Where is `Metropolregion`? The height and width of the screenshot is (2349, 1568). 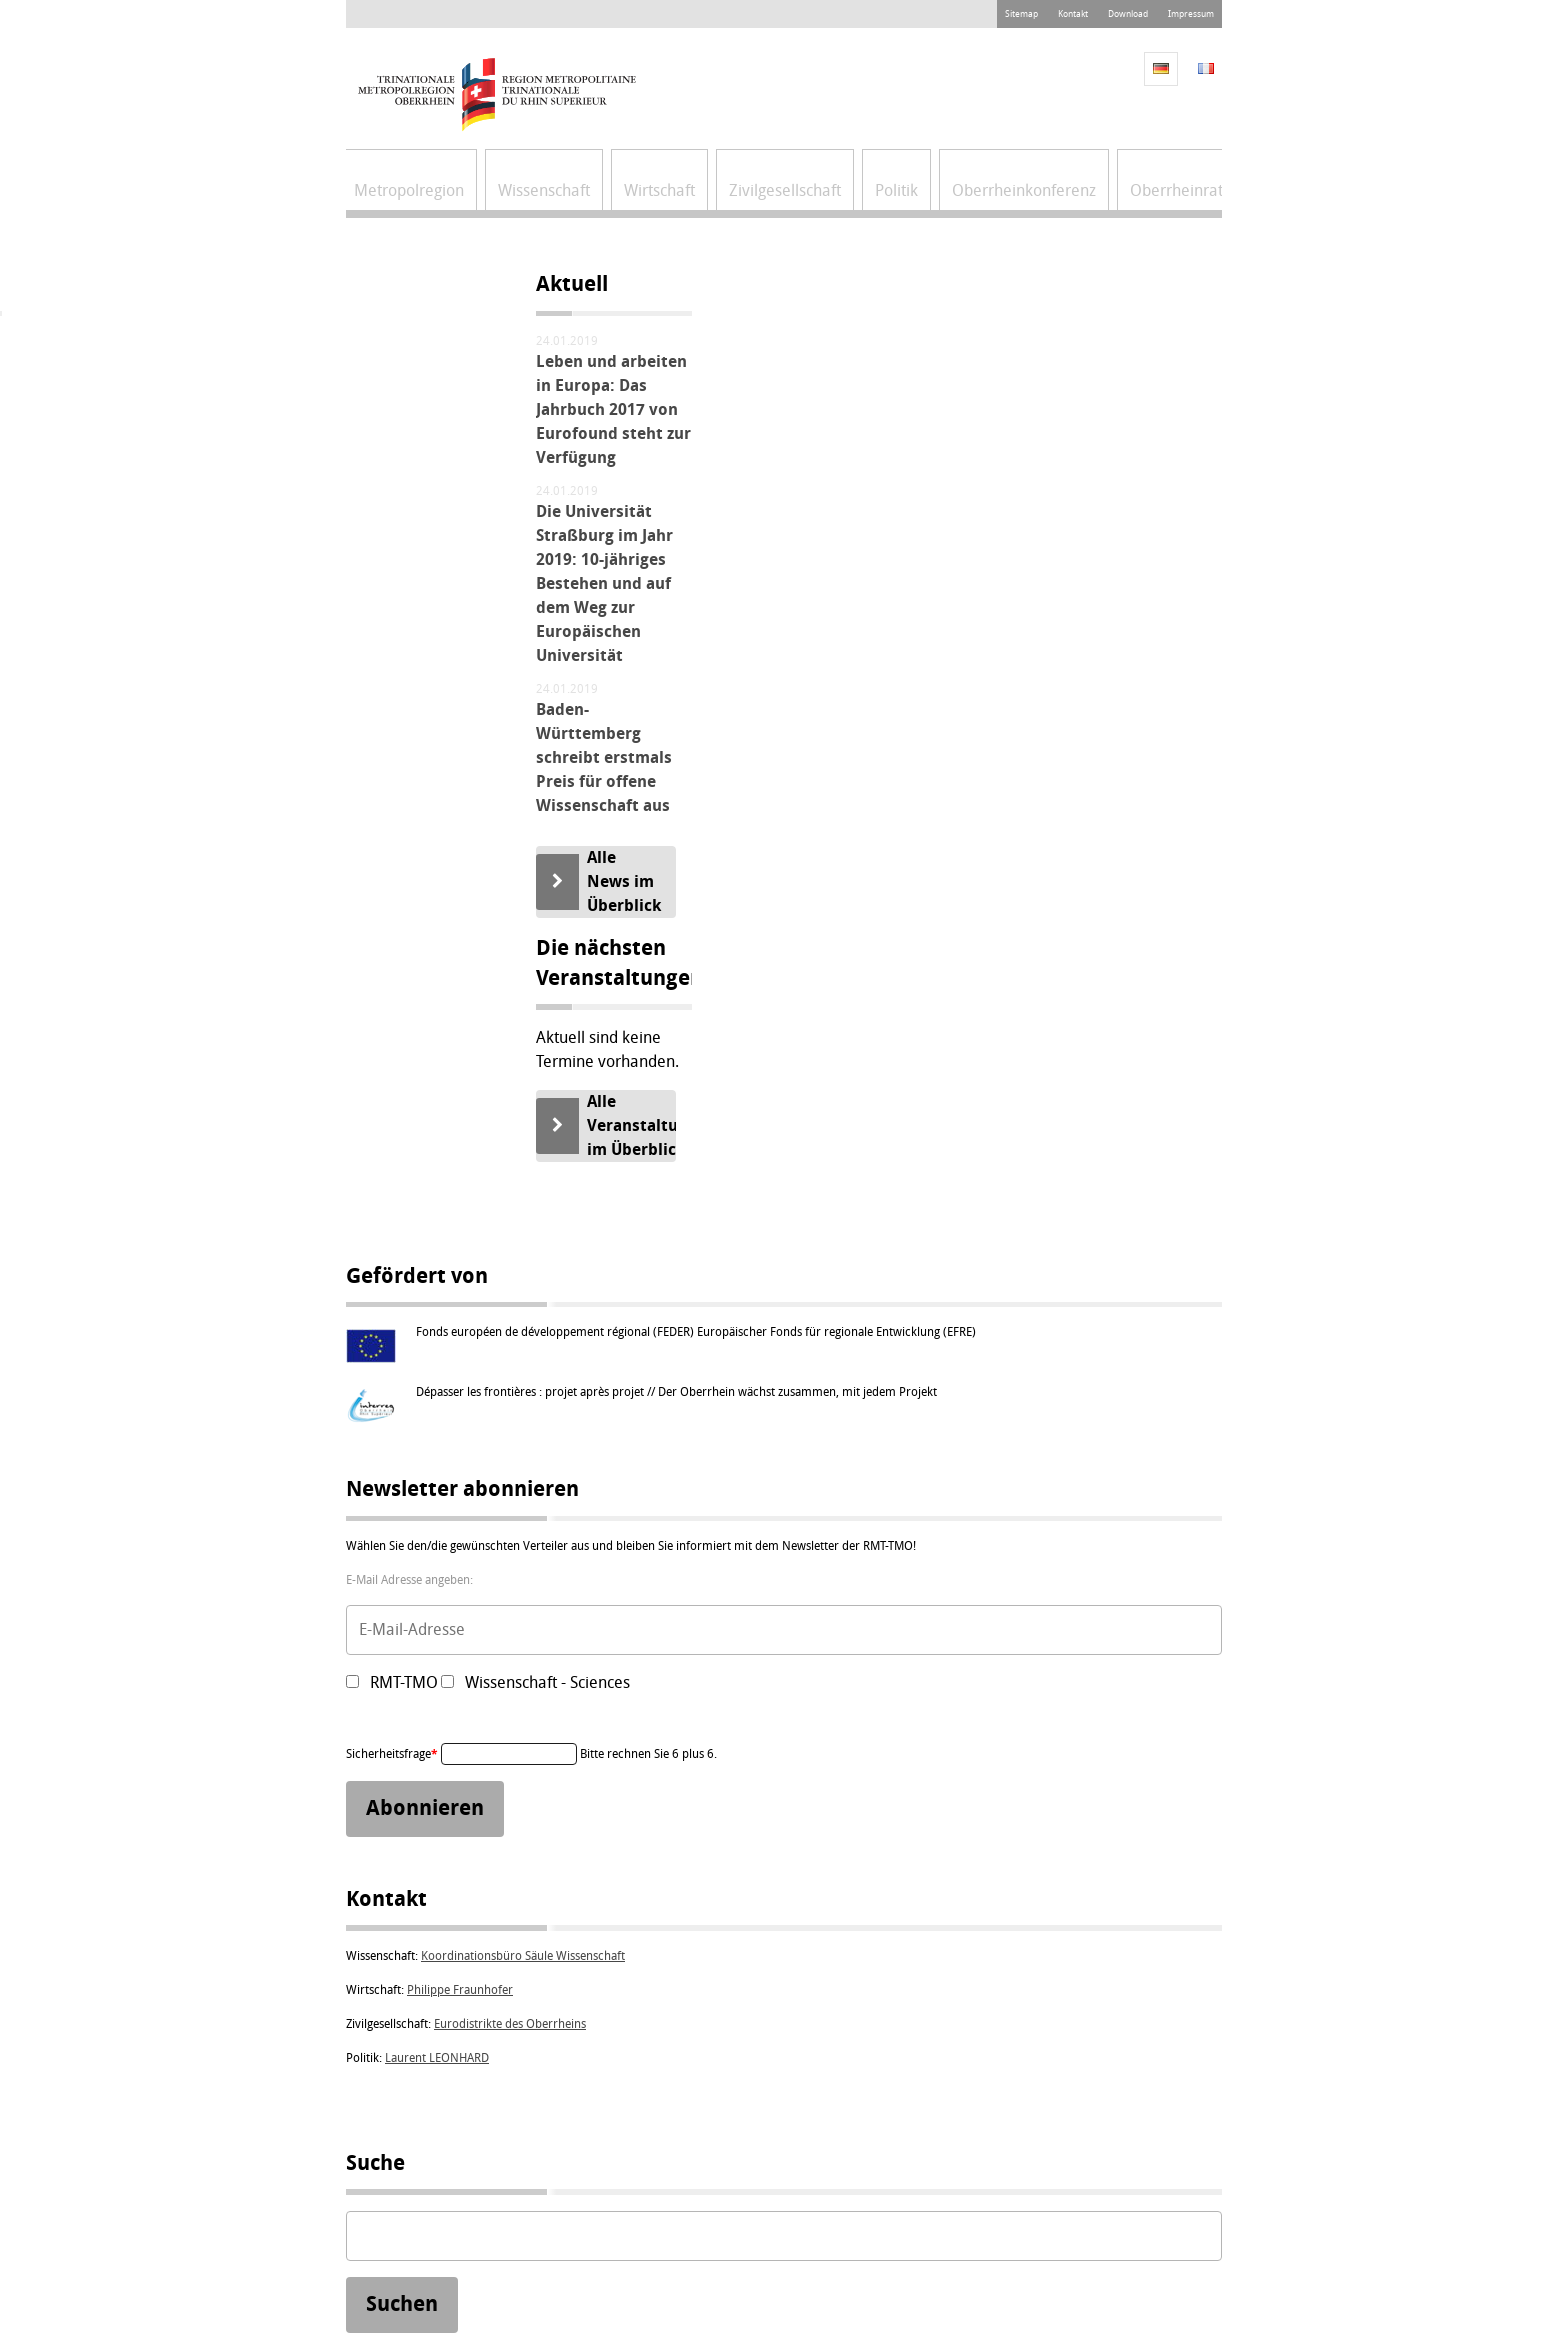
Metropolregion is located at coordinates (409, 190).